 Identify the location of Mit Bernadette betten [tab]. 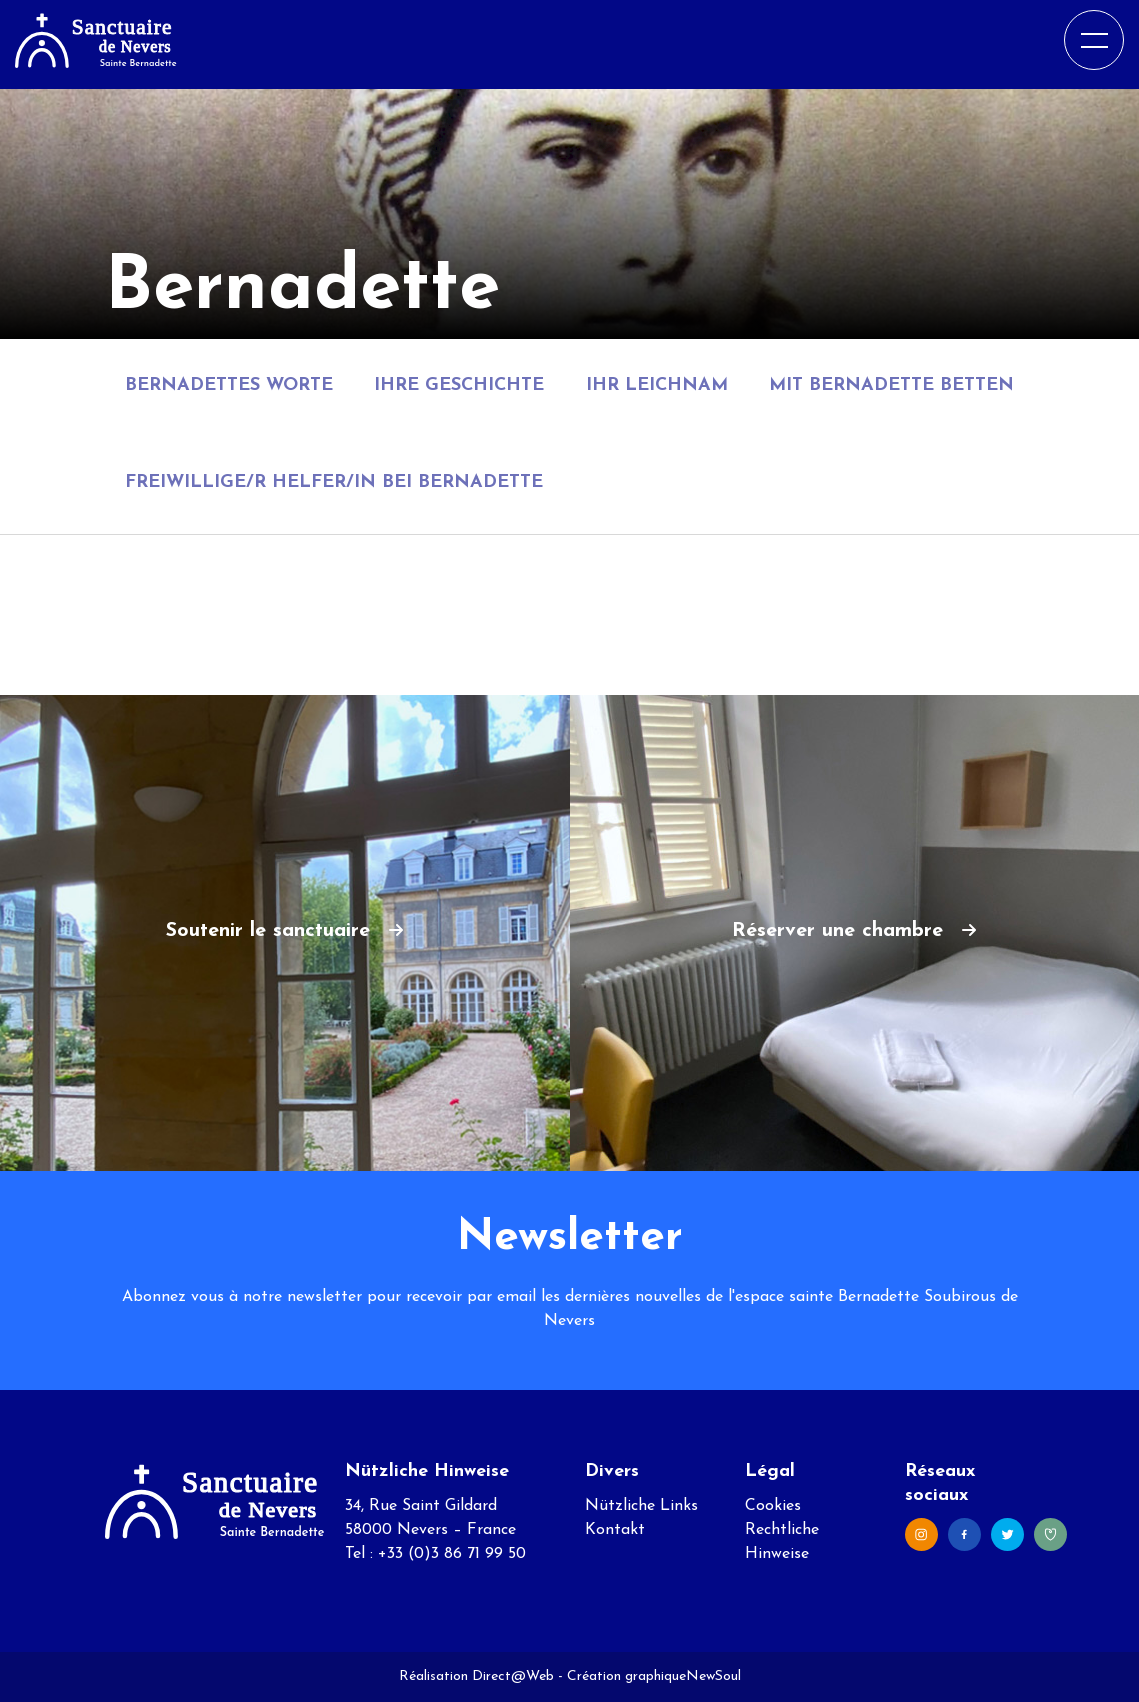
(891, 385).